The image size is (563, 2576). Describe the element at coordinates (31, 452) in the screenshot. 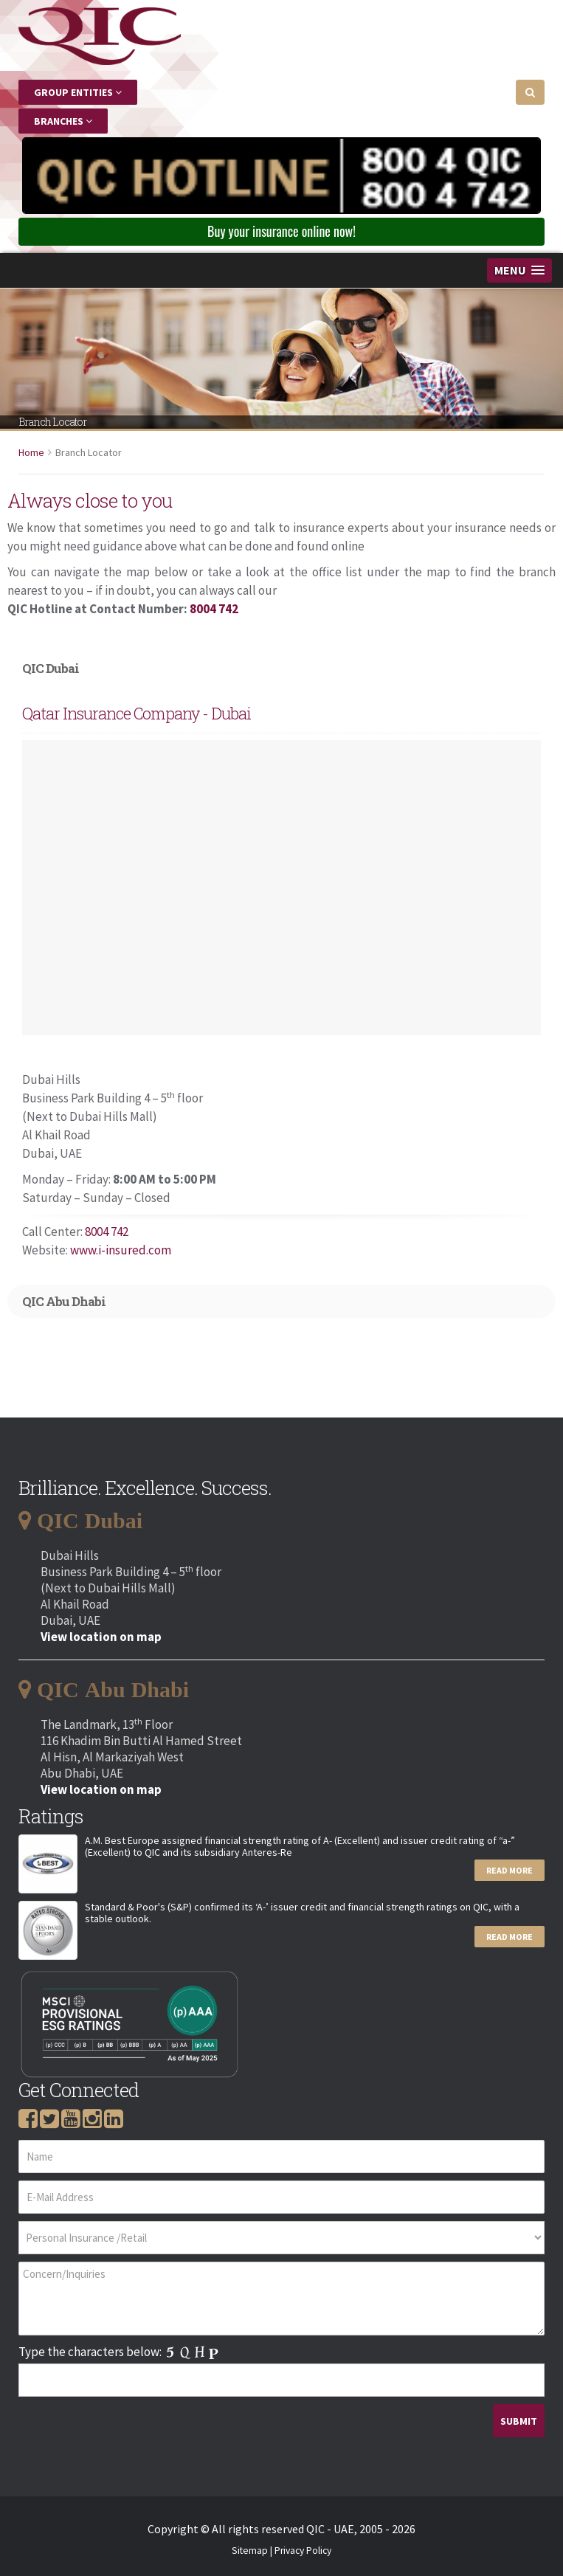

I see `Home` at that location.